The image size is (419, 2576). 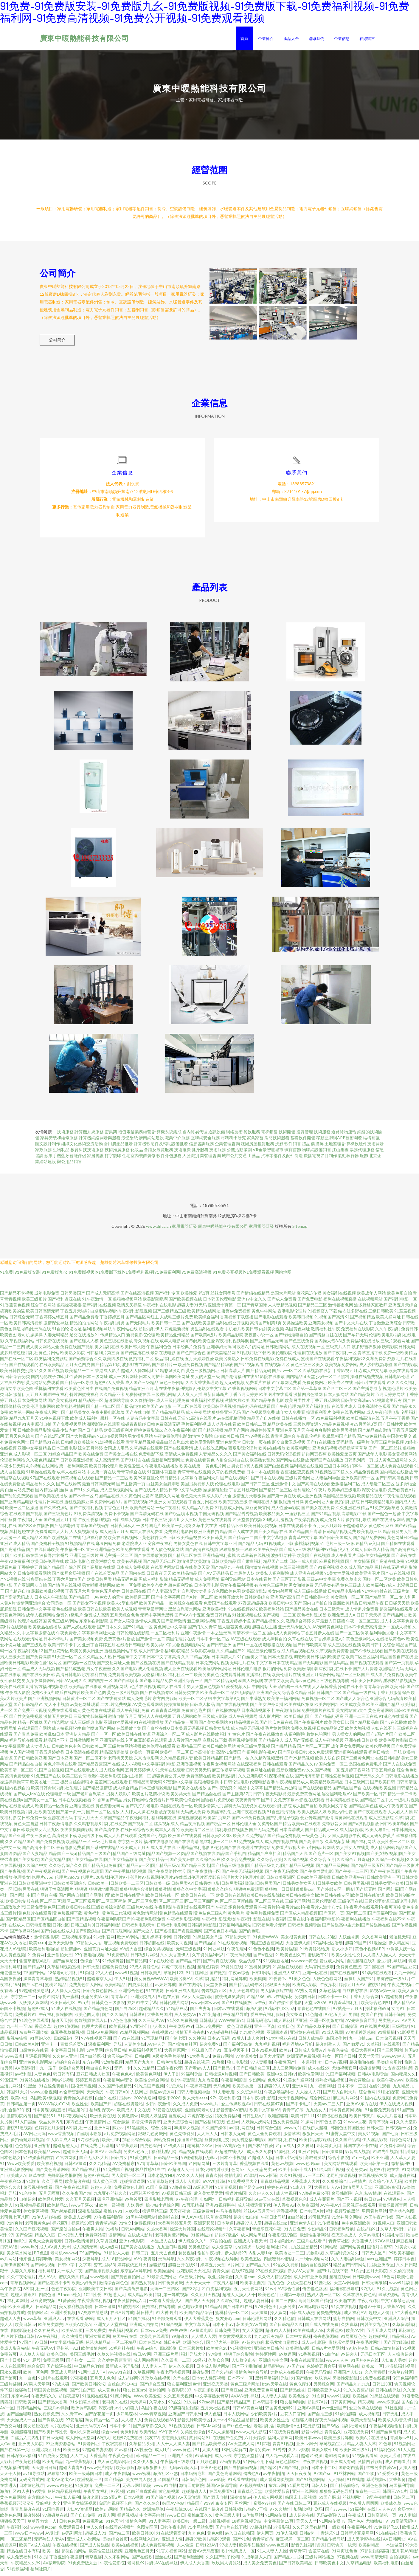 I want to click on 韩国色图韩国性爱, so click(x=347, y=2131).